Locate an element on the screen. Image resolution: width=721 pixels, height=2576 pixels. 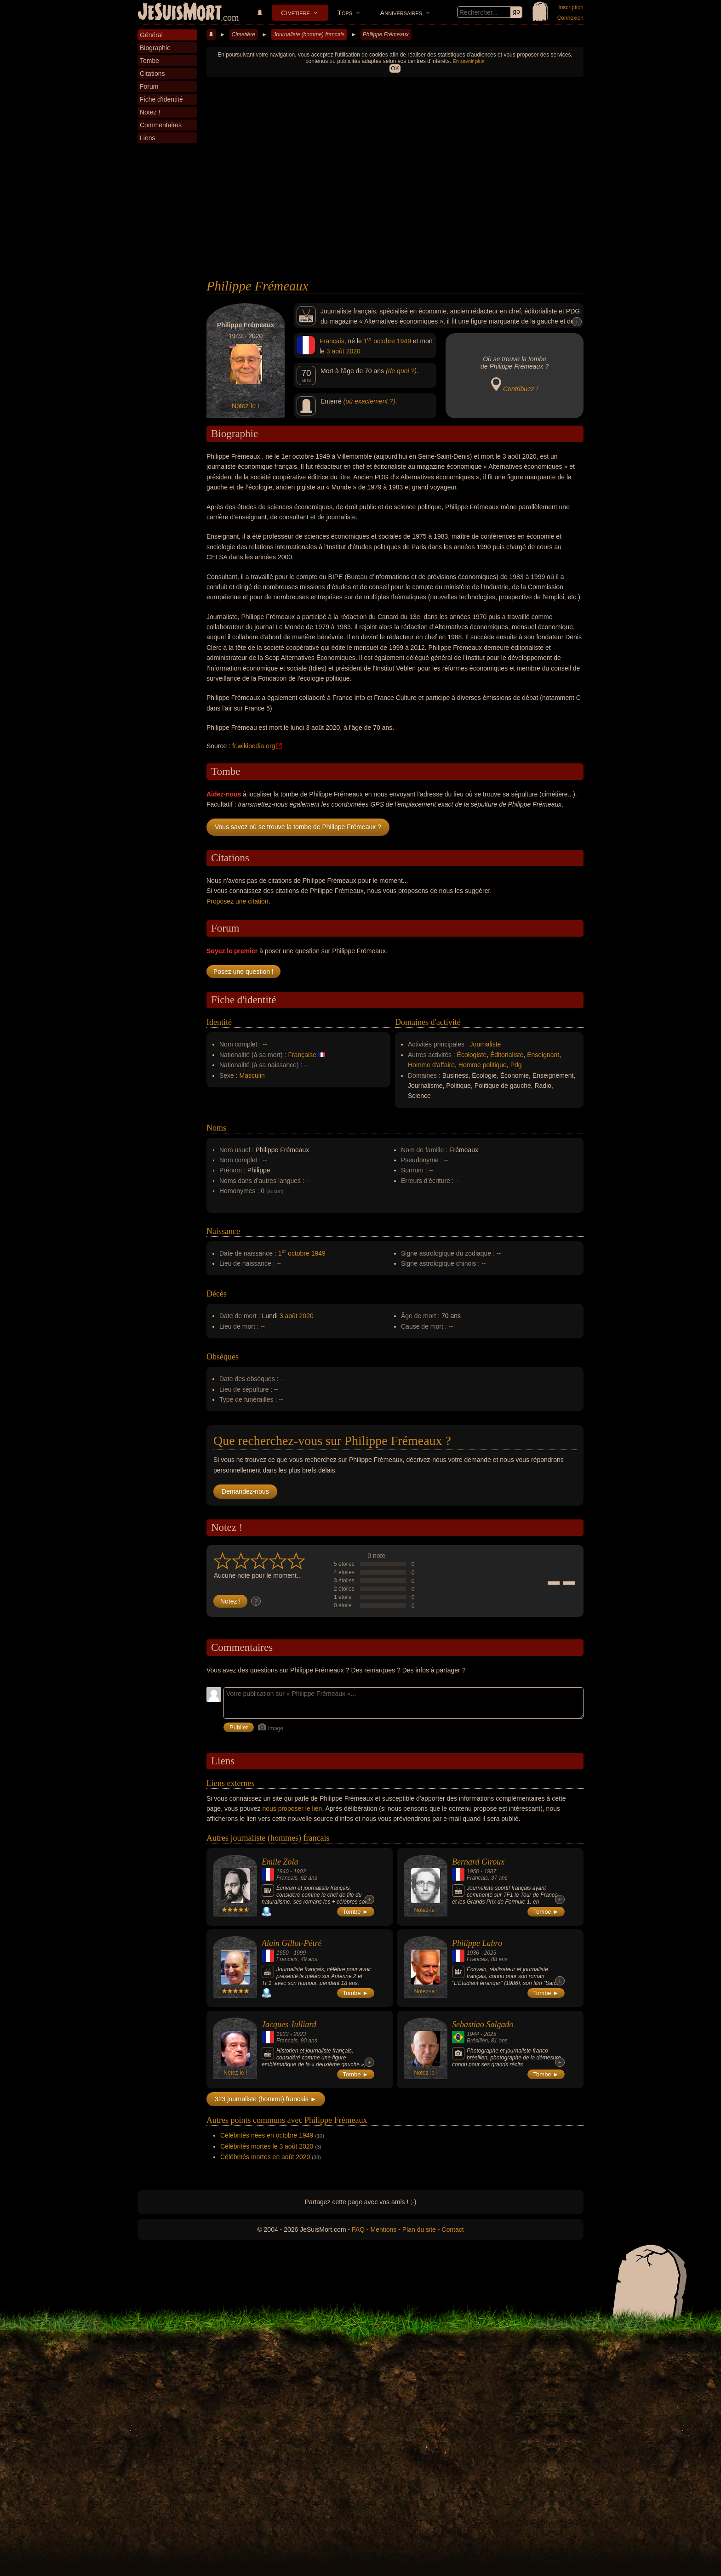
1840 is located at coordinates (282, 1871).